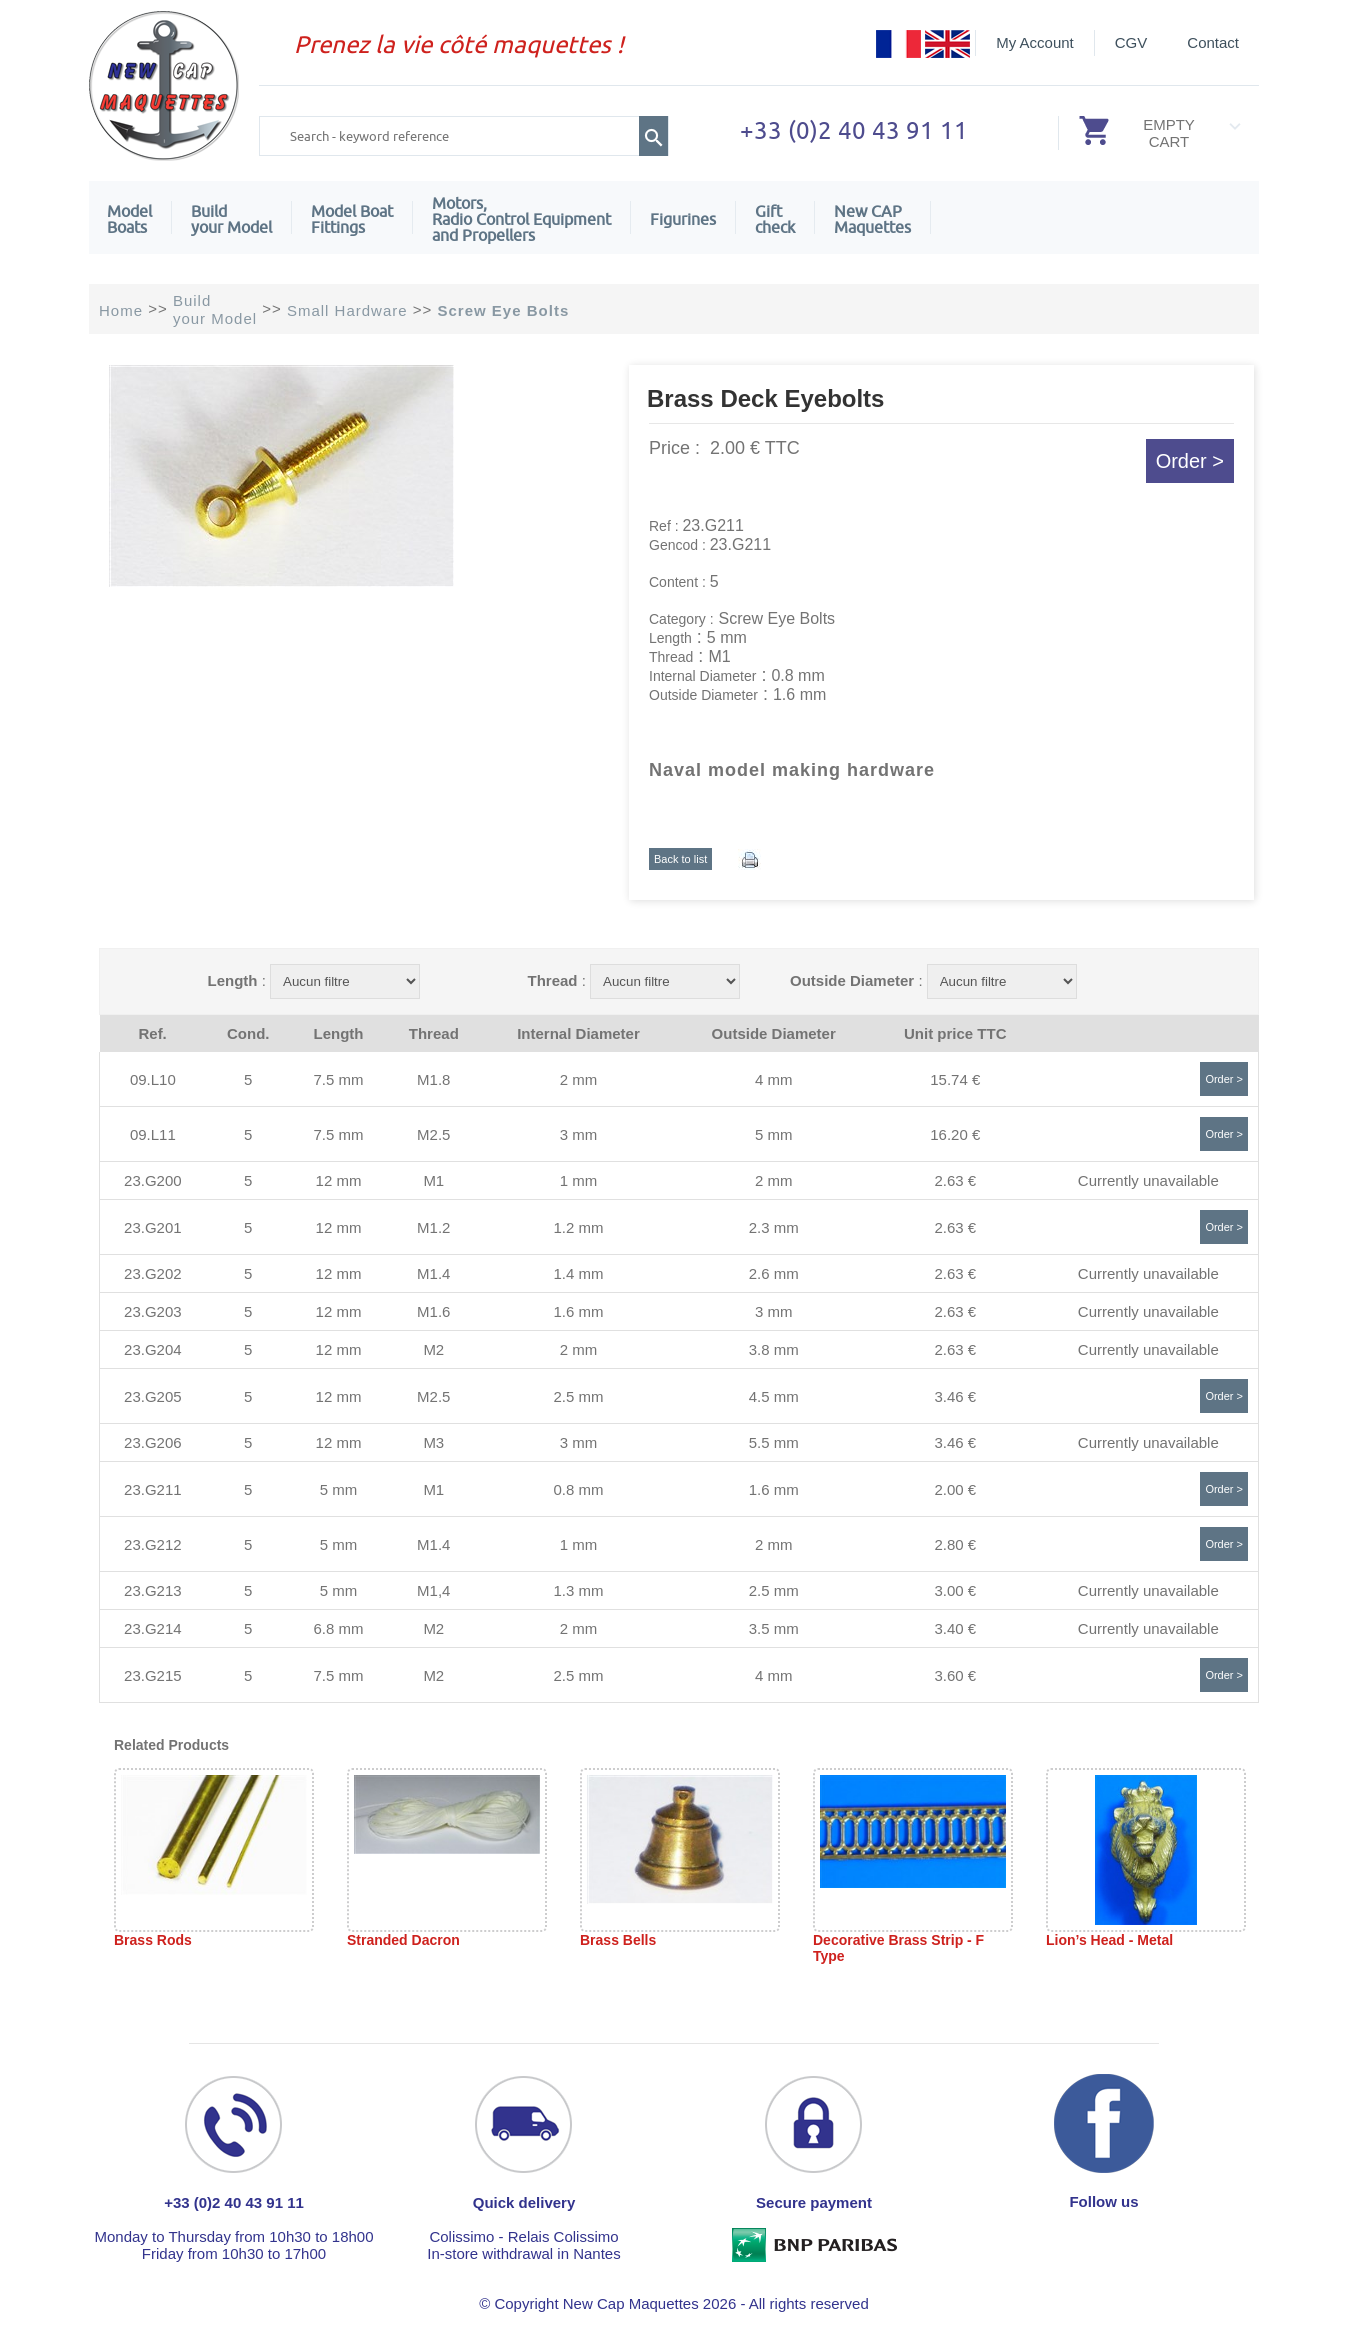 The width and height of the screenshot is (1348, 2329). What do you see at coordinates (232, 980) in the screenshot?
I see `Length` at bounding box center [232, 980].